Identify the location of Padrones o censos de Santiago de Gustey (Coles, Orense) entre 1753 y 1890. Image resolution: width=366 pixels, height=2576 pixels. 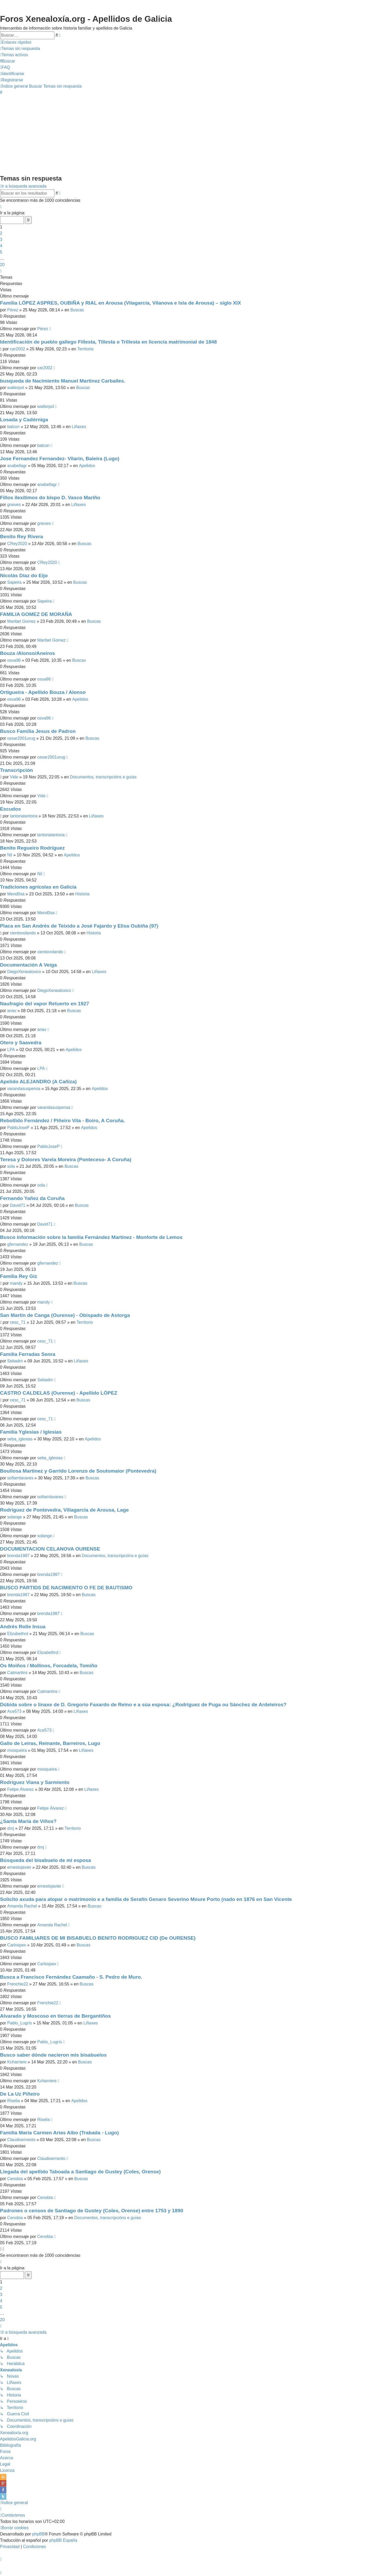
(91, 2210).